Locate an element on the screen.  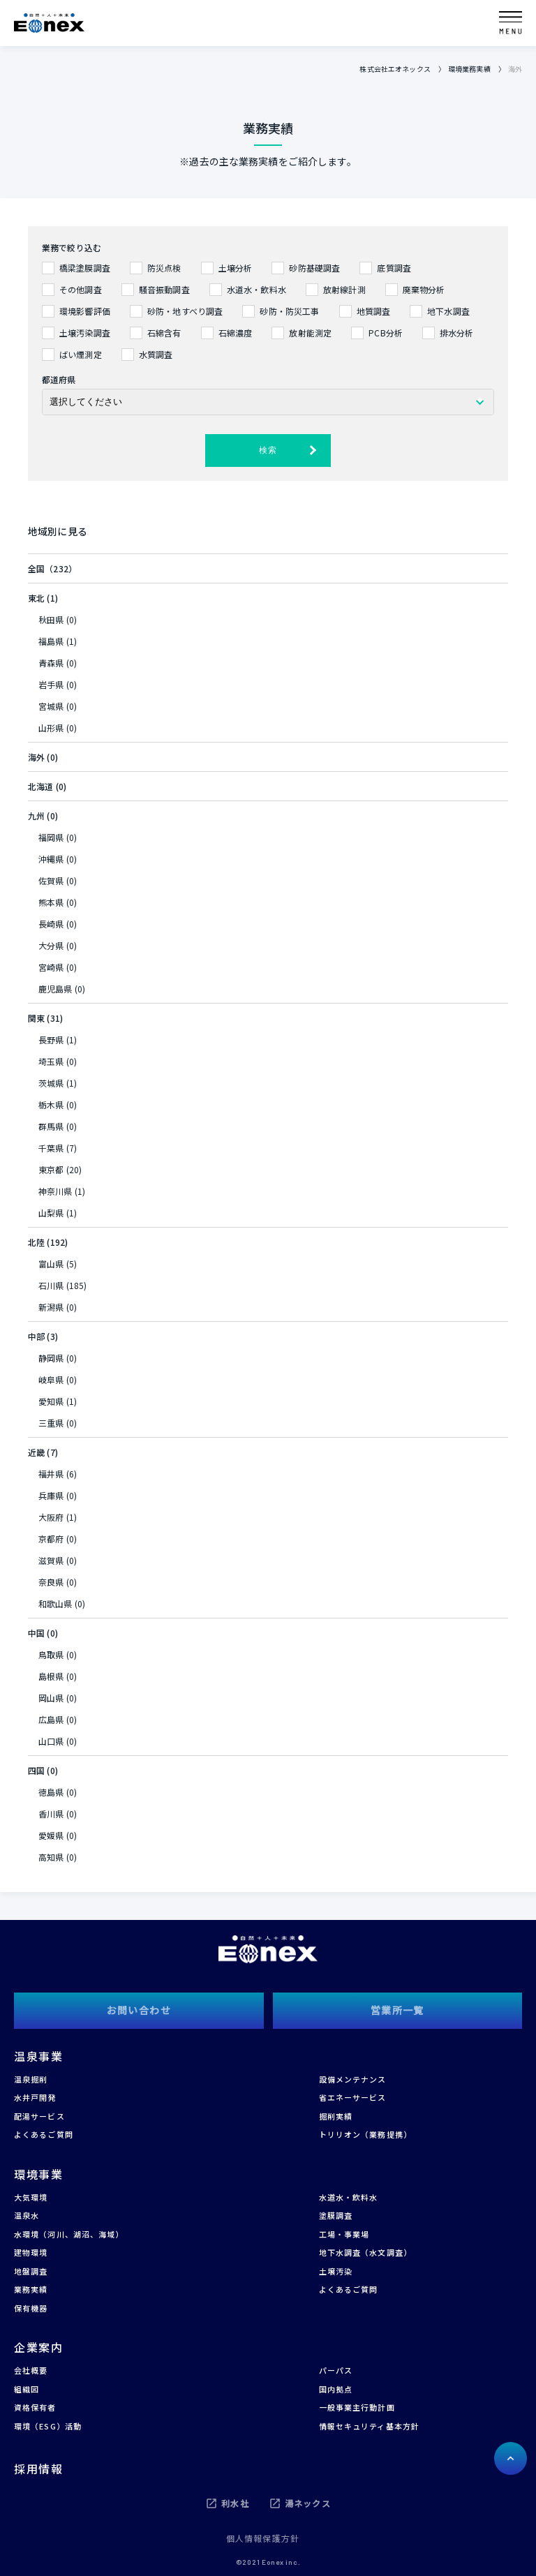
静岡県 is located at coordinates (51, 1358).